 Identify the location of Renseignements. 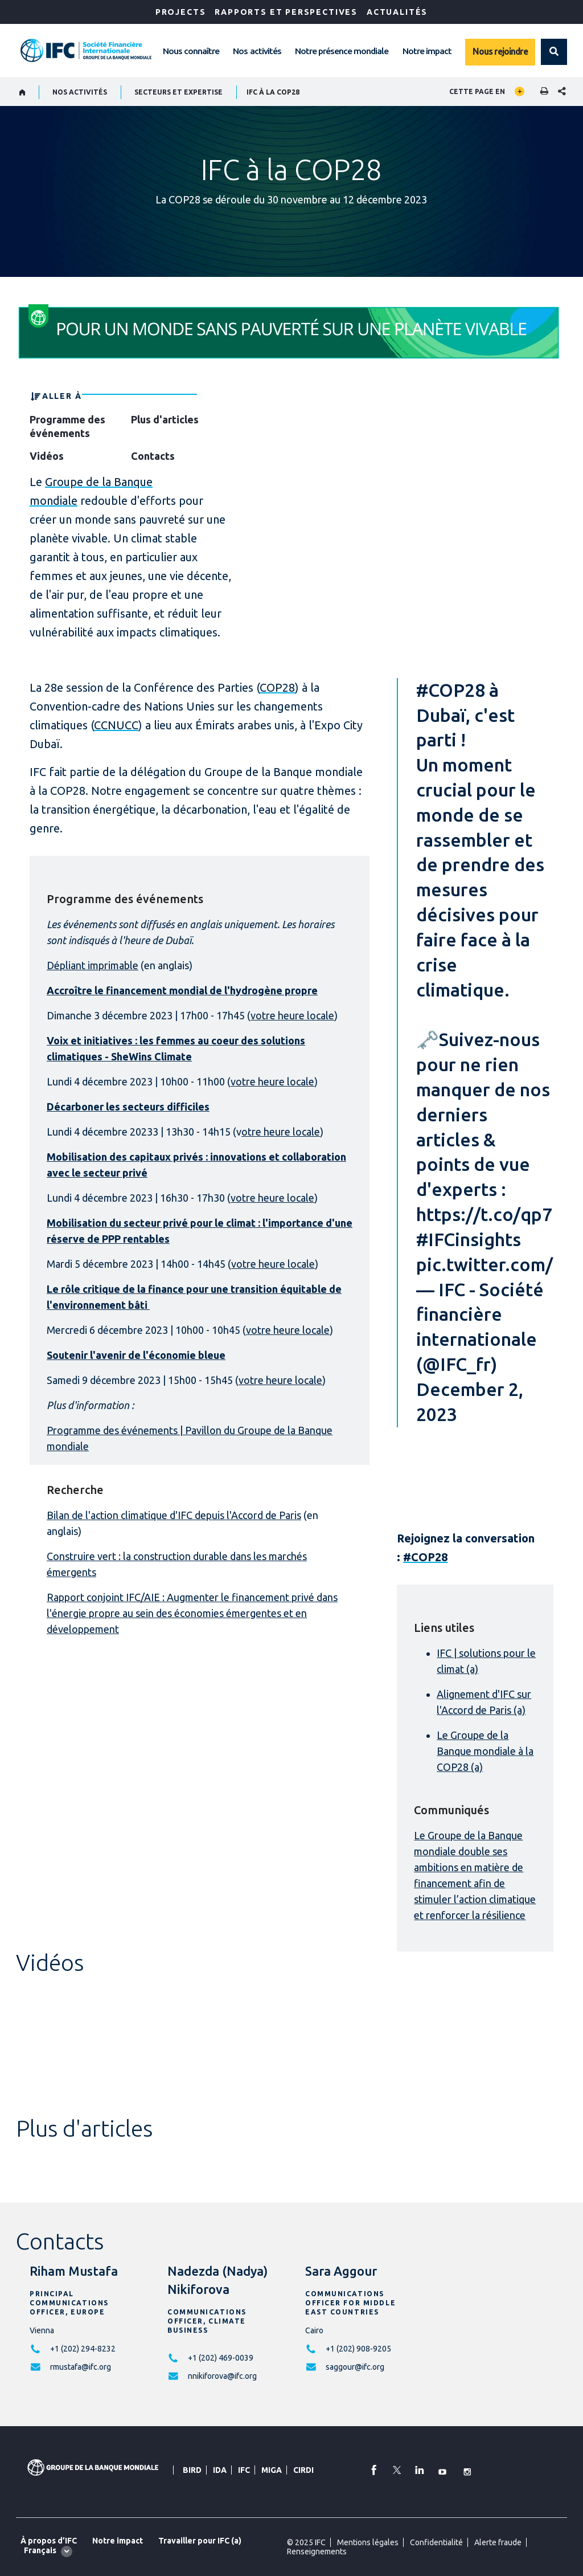
(317, 2551).